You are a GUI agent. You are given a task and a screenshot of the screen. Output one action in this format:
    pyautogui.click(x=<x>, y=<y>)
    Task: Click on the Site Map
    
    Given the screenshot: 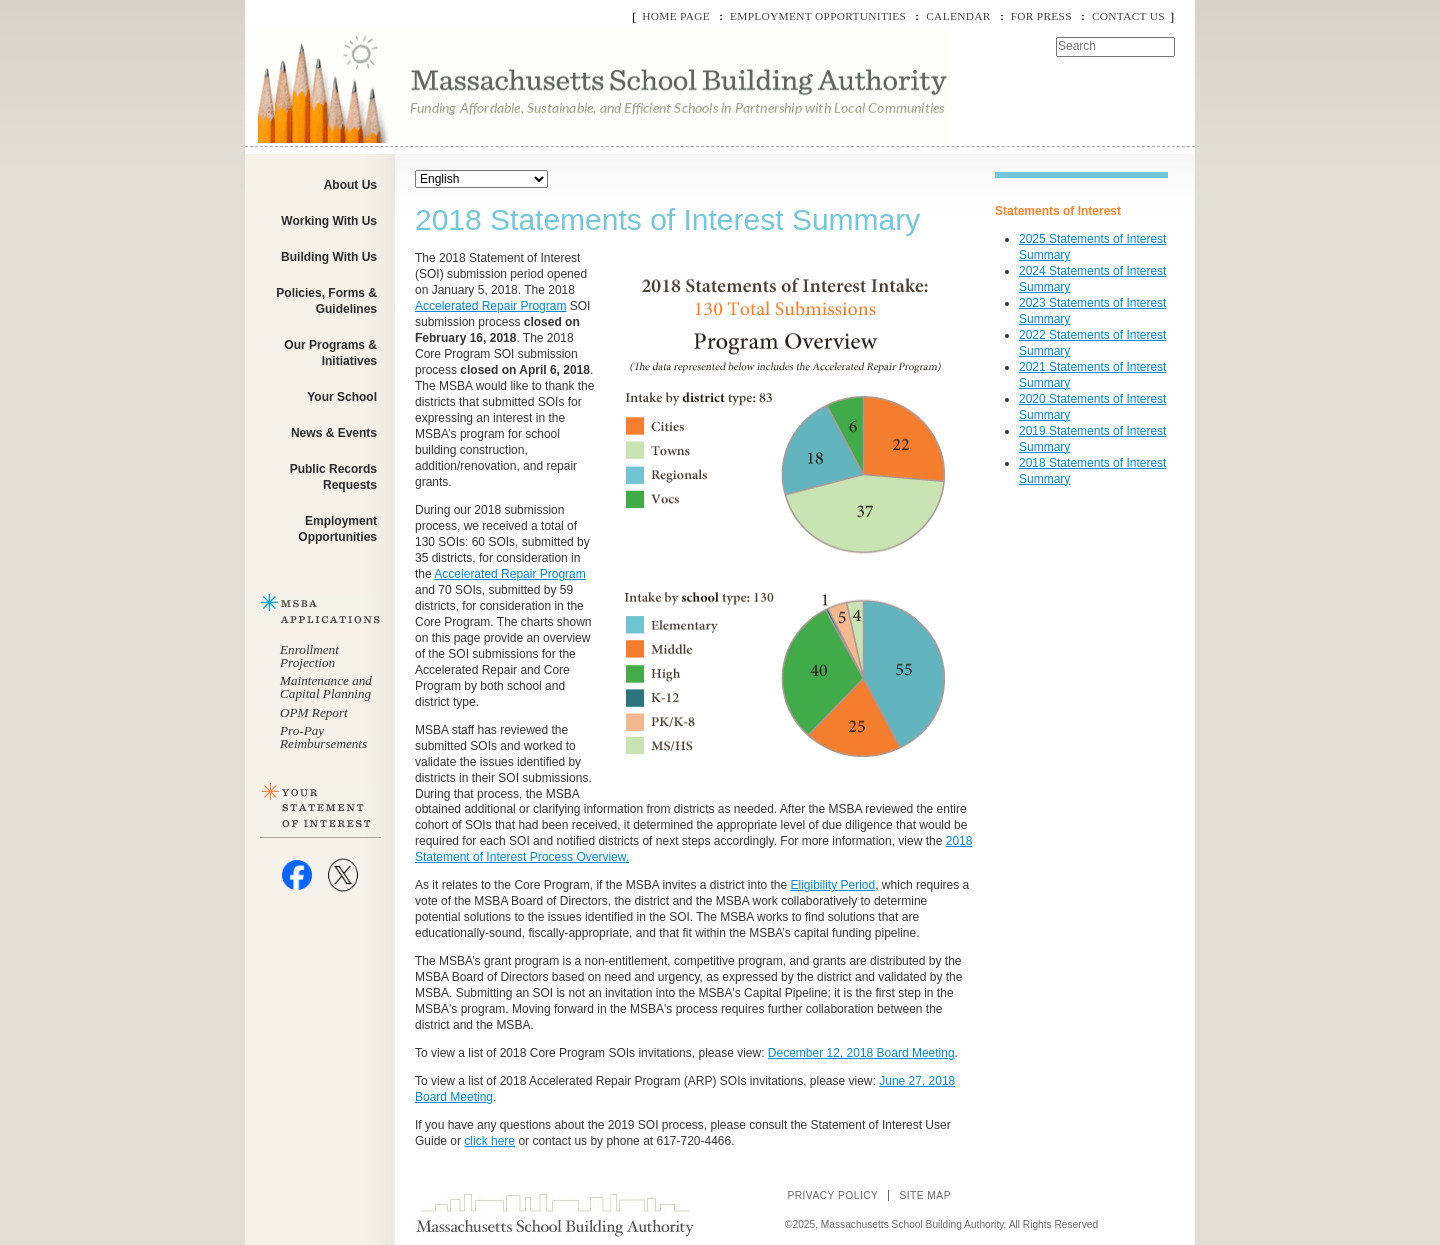 What is the action you would take?
    pyautogui.click(x=925, y=1195)
    